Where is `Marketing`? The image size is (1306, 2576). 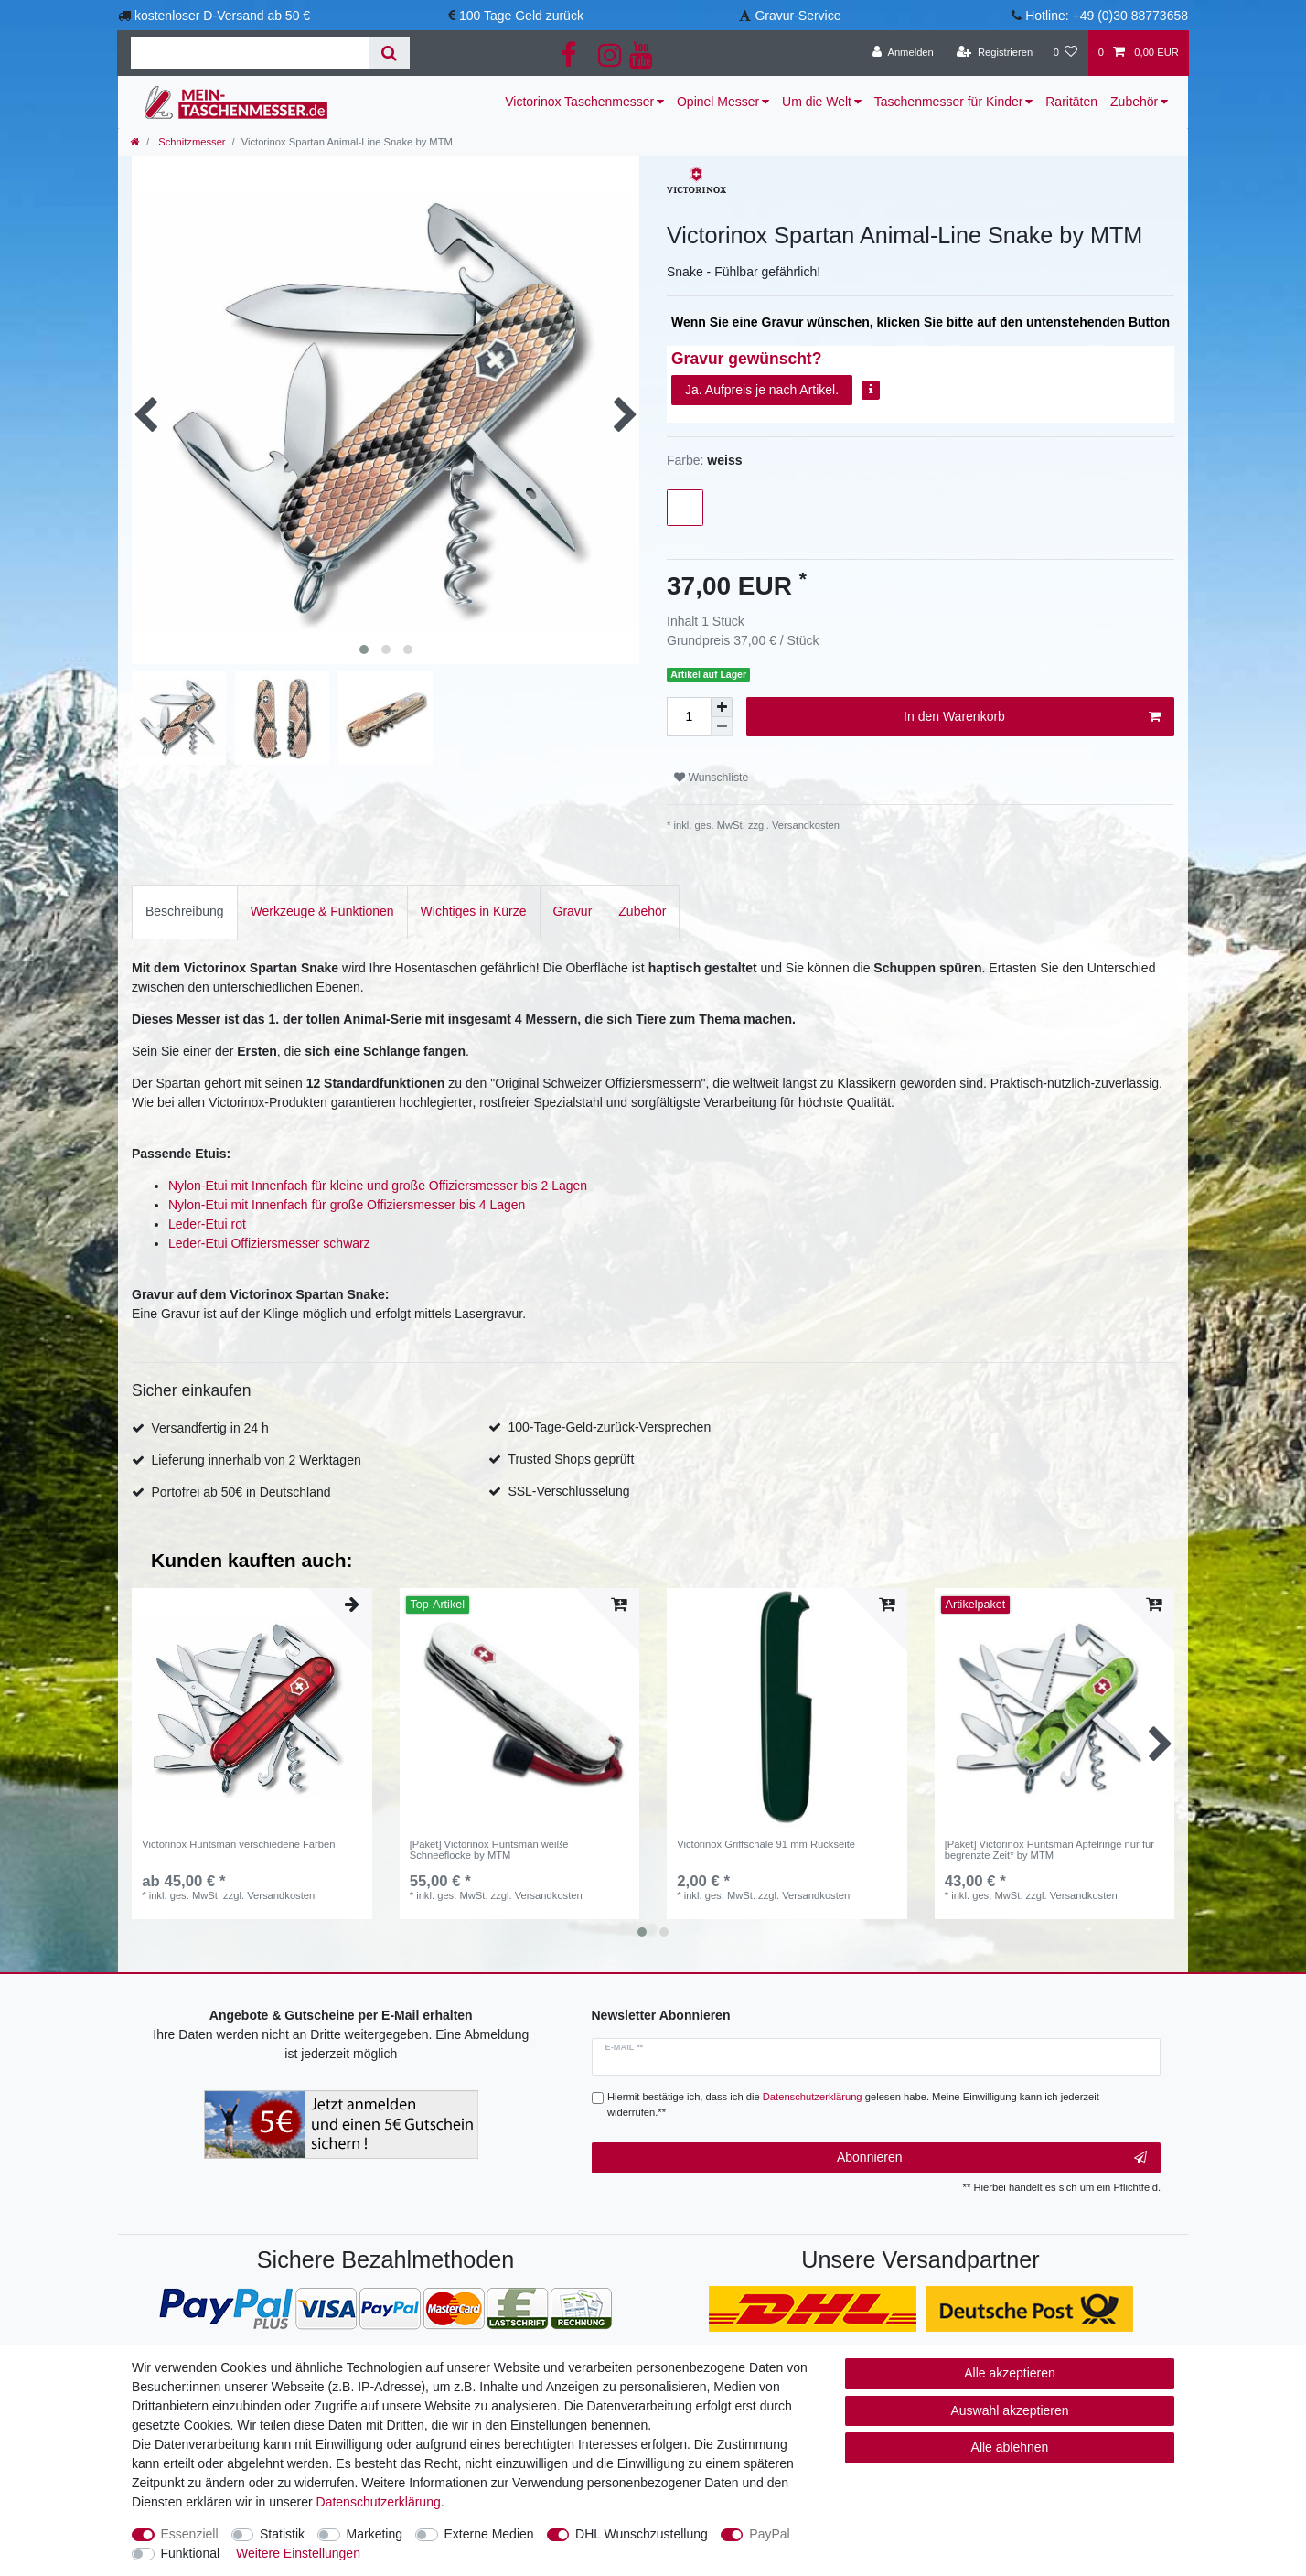 Marketing is located at coordinates (374, 2534).